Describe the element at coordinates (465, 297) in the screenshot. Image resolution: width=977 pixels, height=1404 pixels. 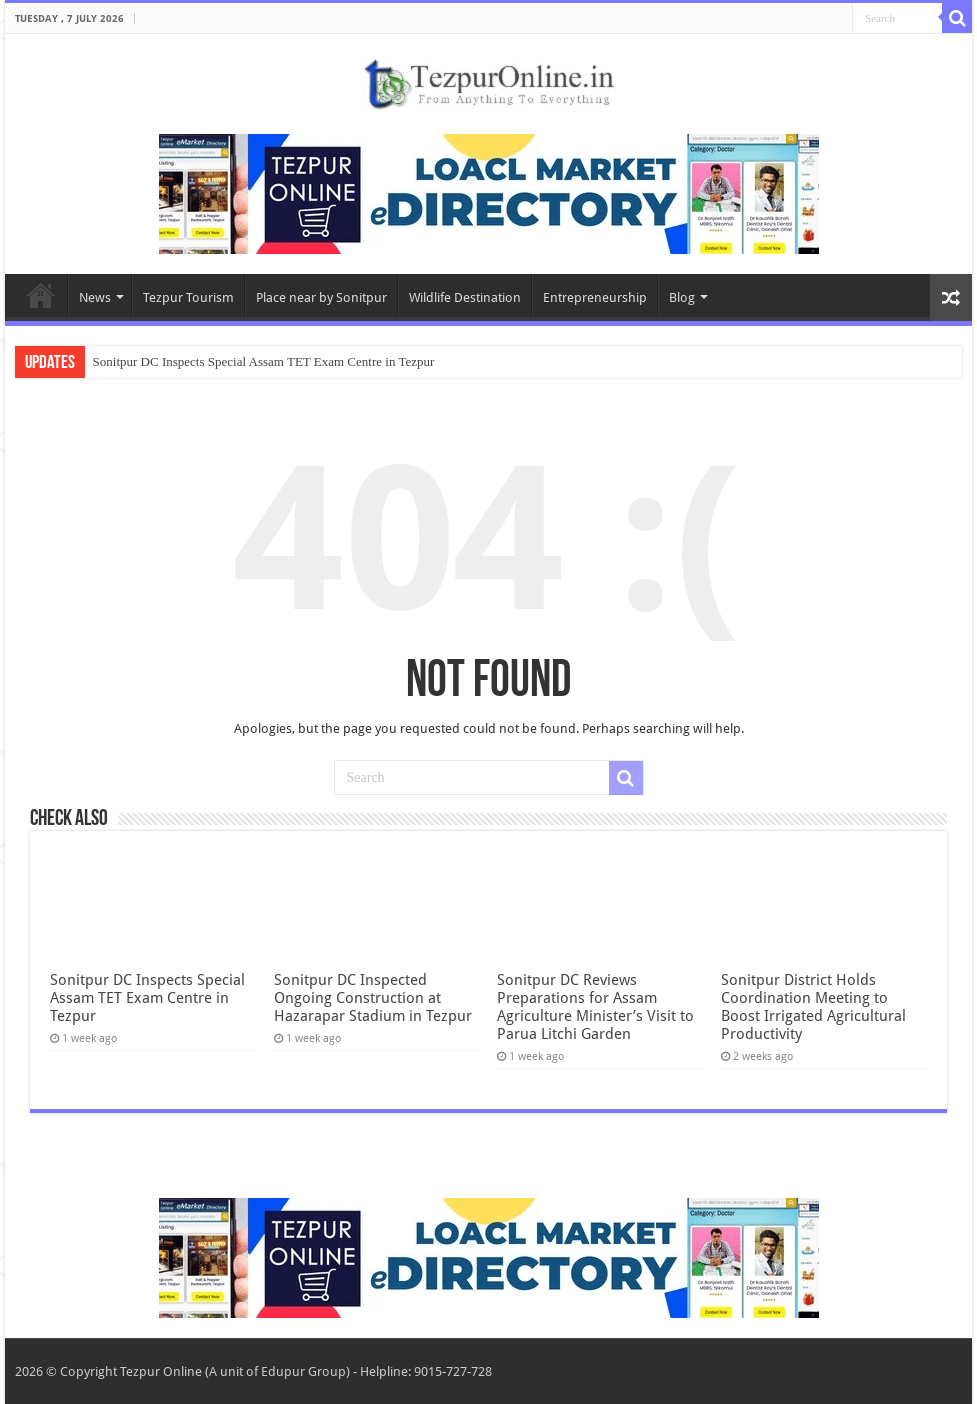
I see `Wildlife Destination` at that location.